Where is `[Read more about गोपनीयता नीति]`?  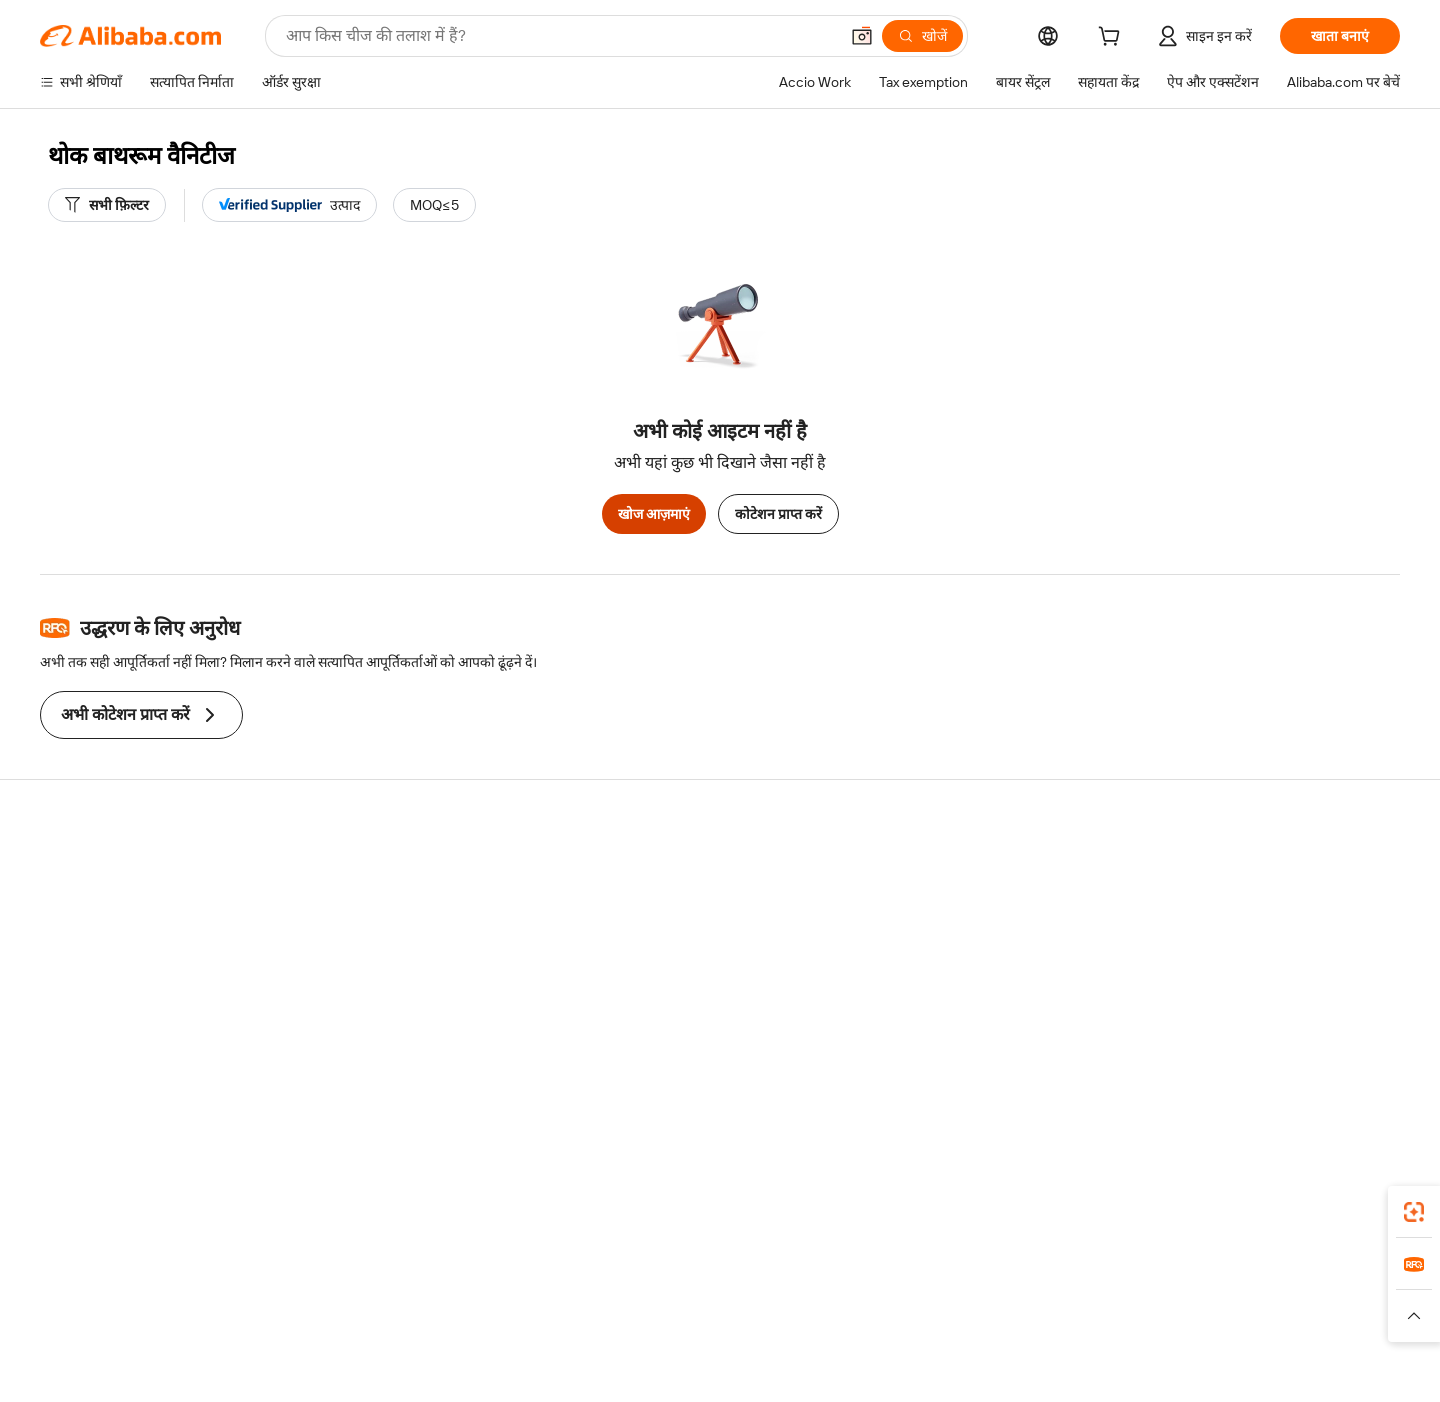 [Read more about गोपनीयता नीति] is located at coordinates (836, 1341).